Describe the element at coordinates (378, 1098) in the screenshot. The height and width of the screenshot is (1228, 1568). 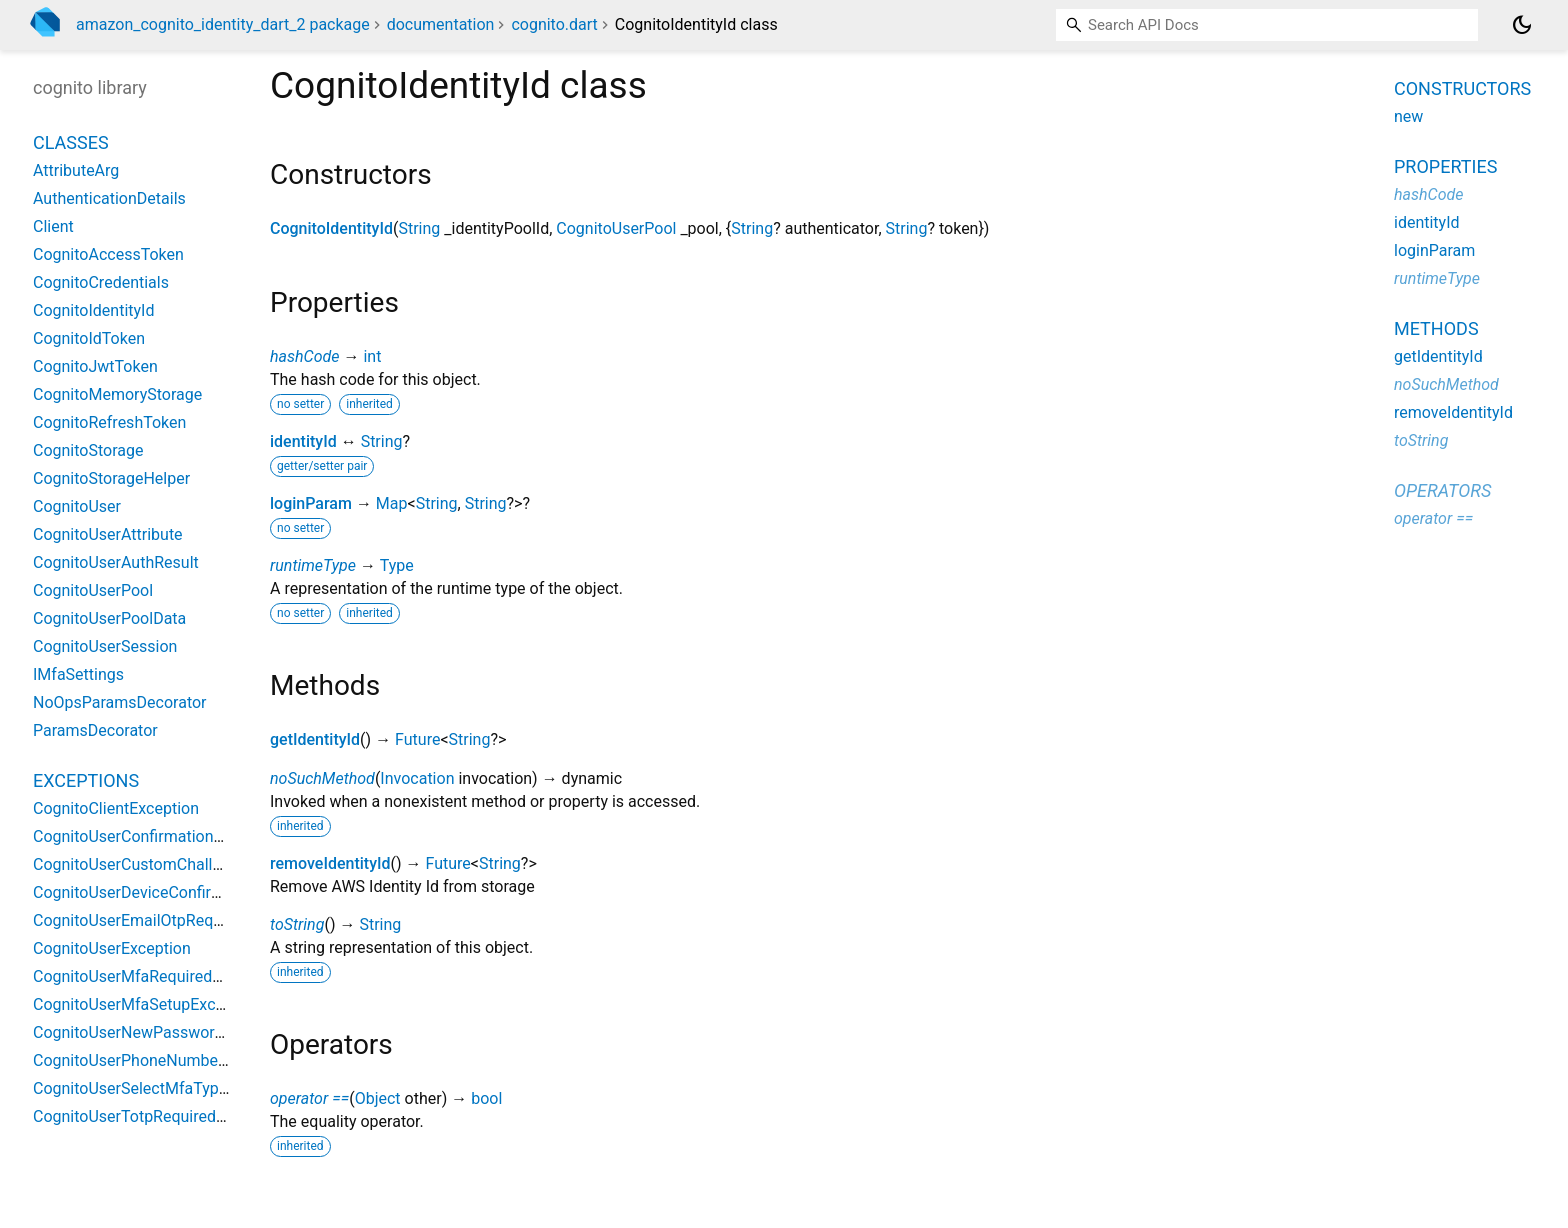
I see `Object` at that location.